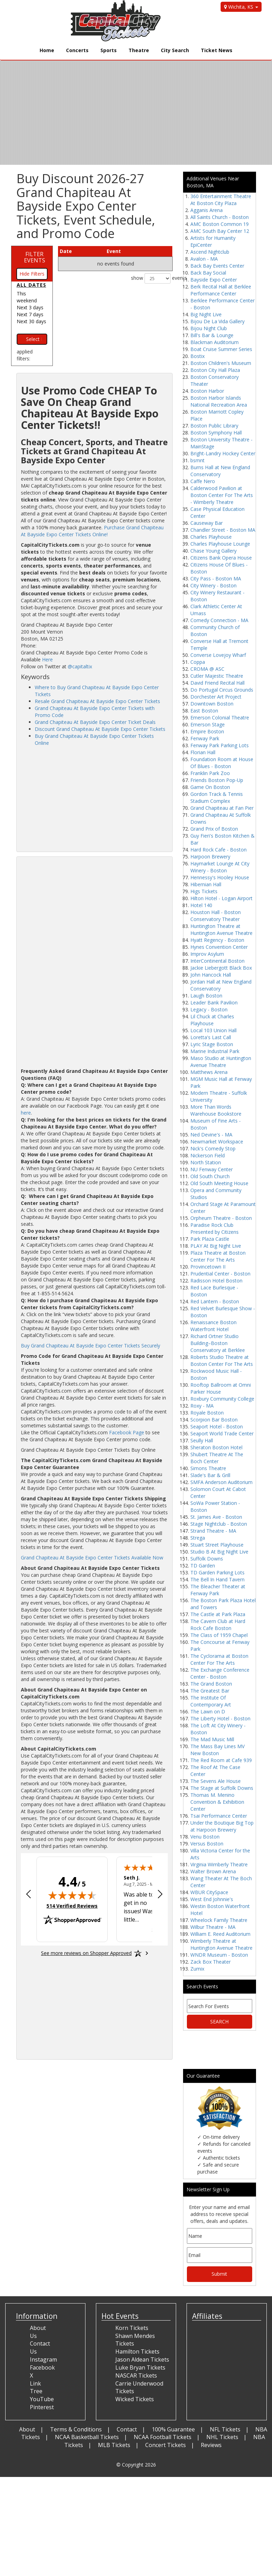 The width and height of the screenshot is (272, 2576). I want to click on All Saints Church - Boston, so click(219, 217).